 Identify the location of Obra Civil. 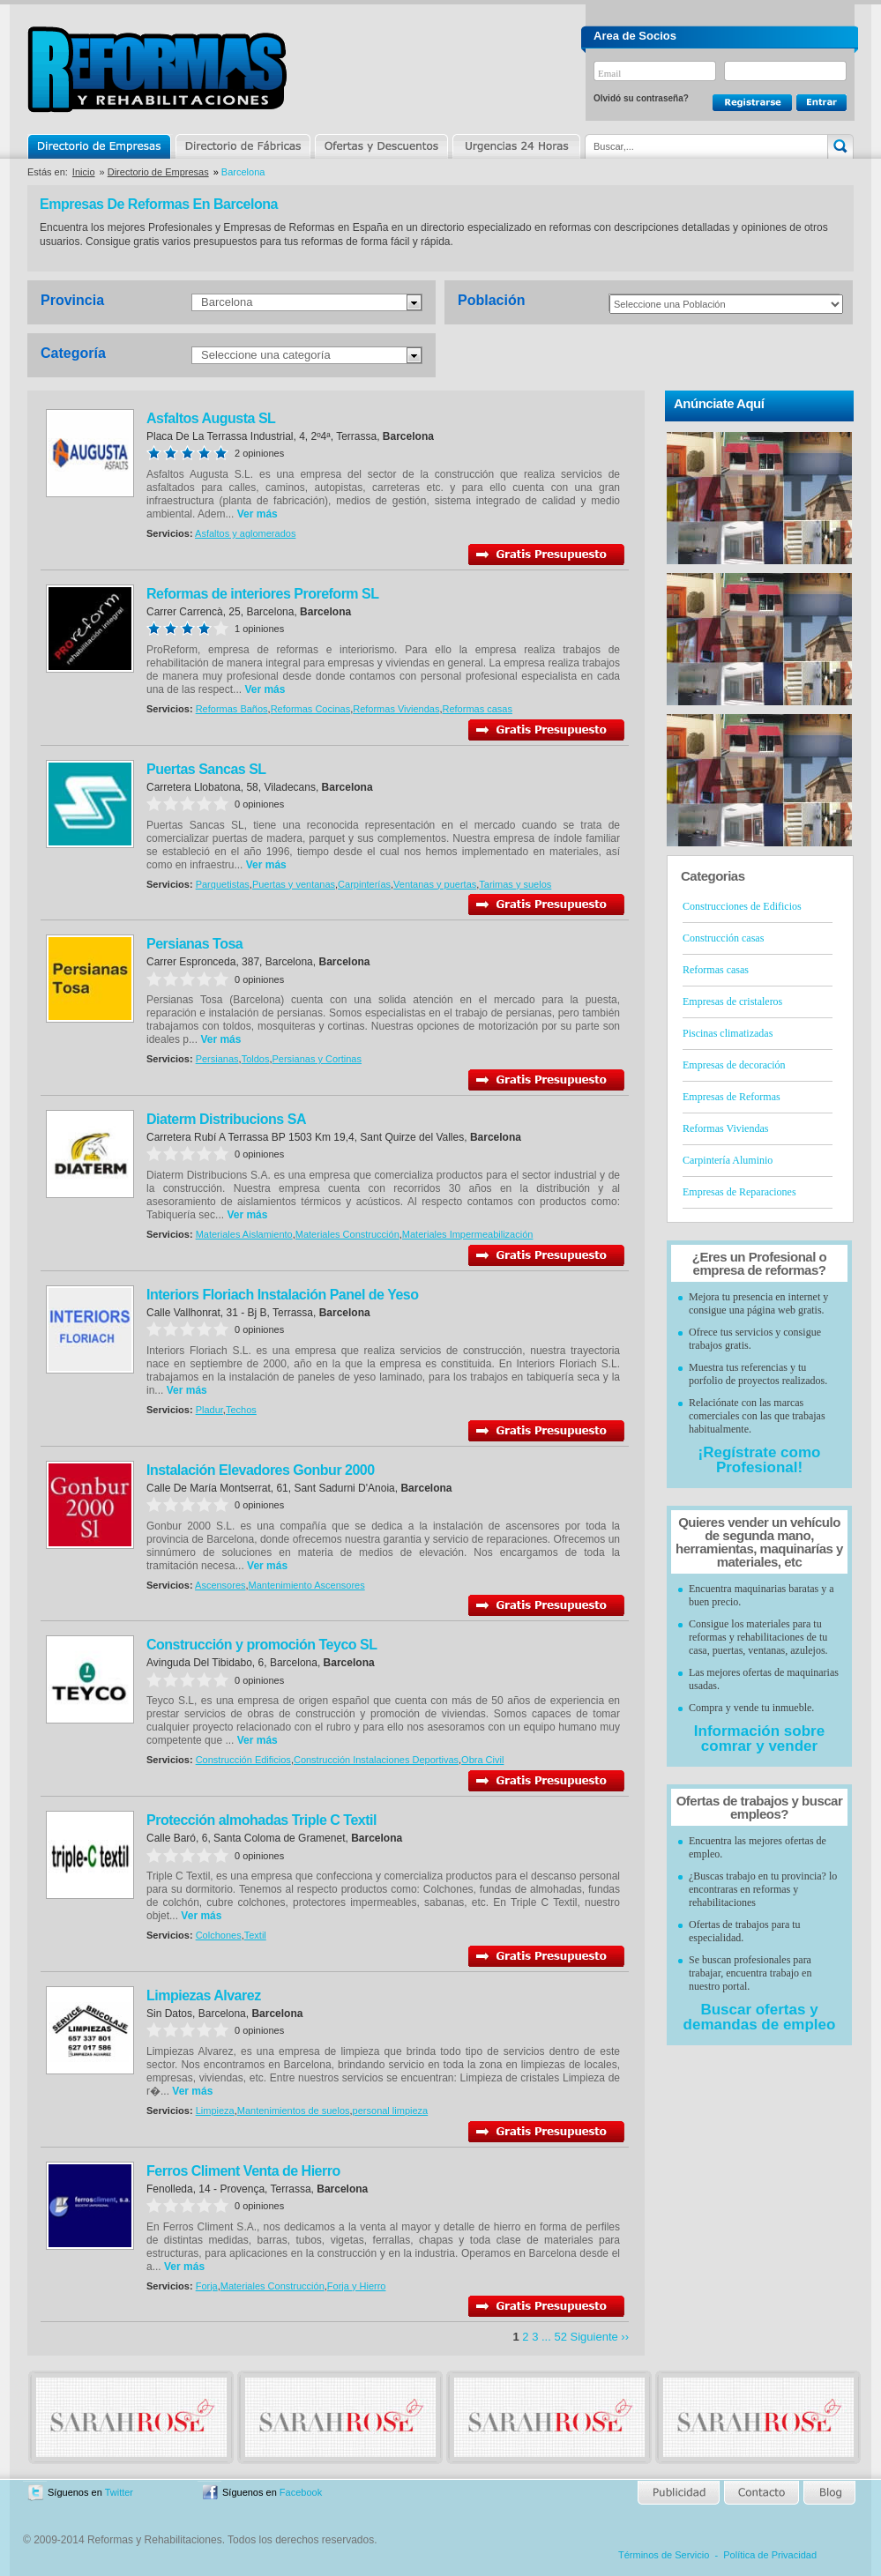
(482, 1759).